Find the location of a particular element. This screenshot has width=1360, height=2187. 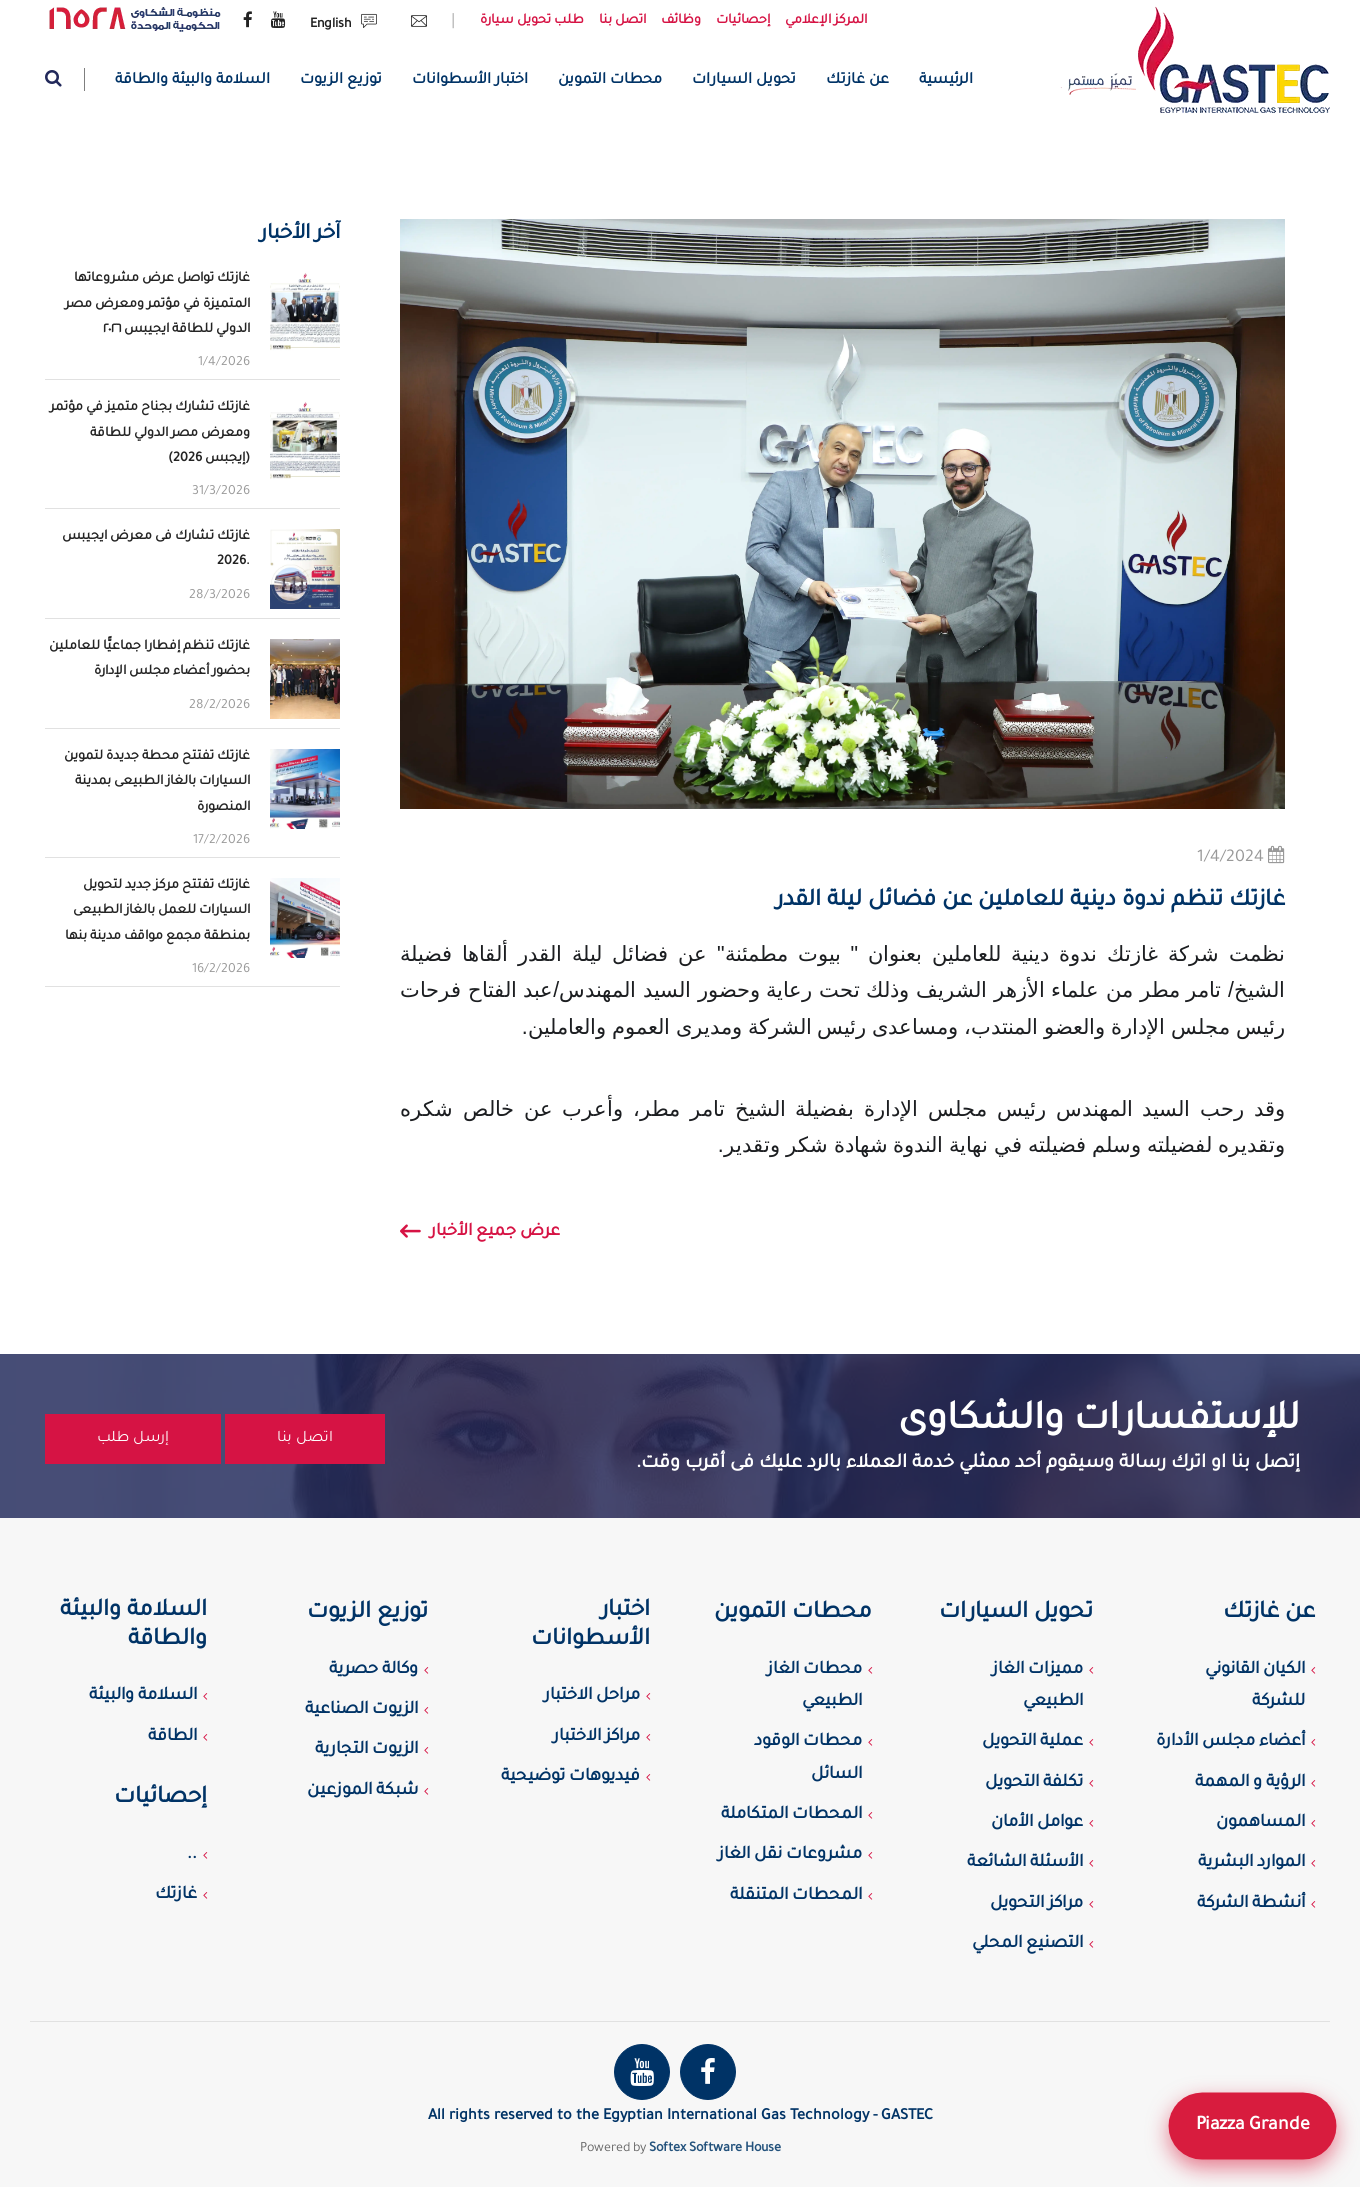

مراكز التحويل is located at coordinates (1036, 1904).